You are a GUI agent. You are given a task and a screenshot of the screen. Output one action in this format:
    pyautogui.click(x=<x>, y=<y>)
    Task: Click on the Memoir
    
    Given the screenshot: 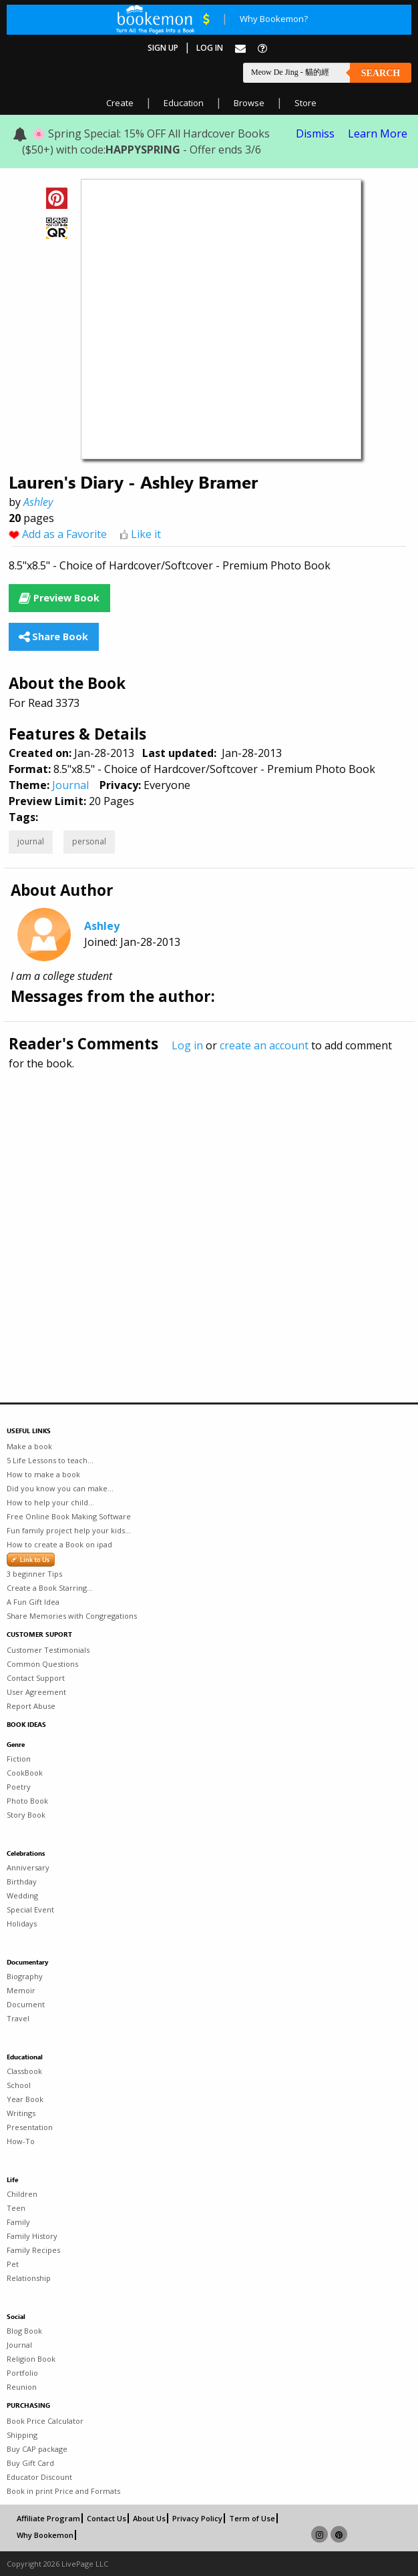 What is the action you would take?
    pyautogui.click(x=21, y=1990)
    